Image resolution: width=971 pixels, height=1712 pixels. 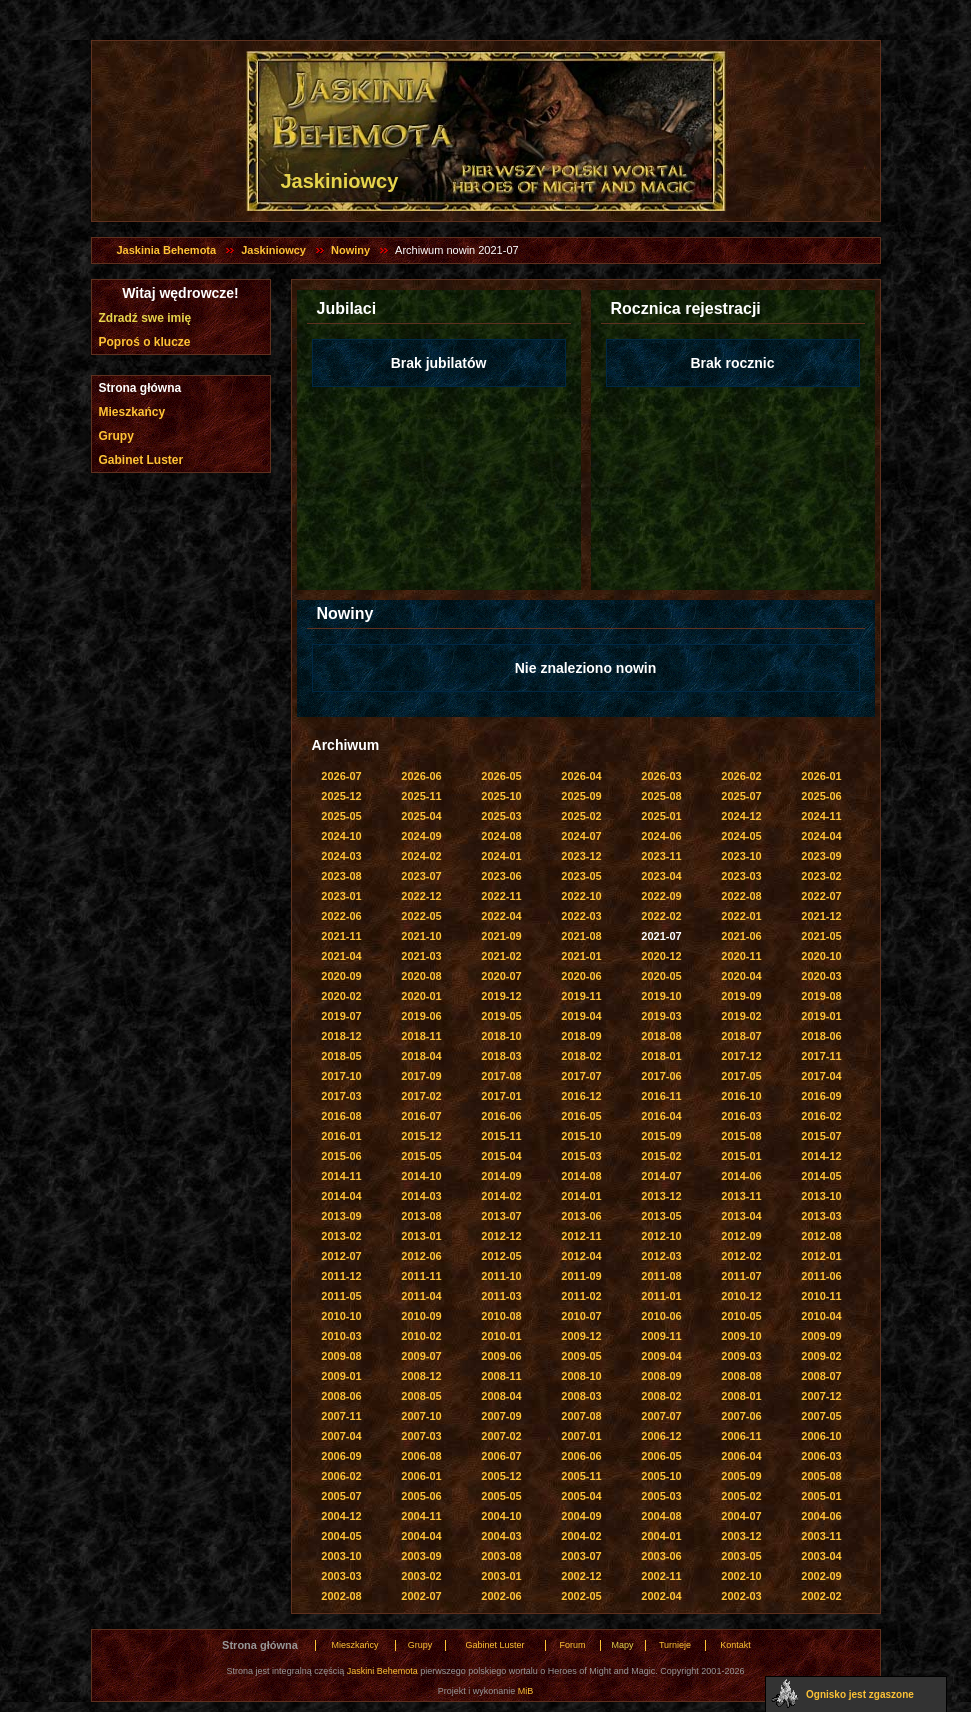 I want to click on 2017-03, so click(x=341, y=1096).